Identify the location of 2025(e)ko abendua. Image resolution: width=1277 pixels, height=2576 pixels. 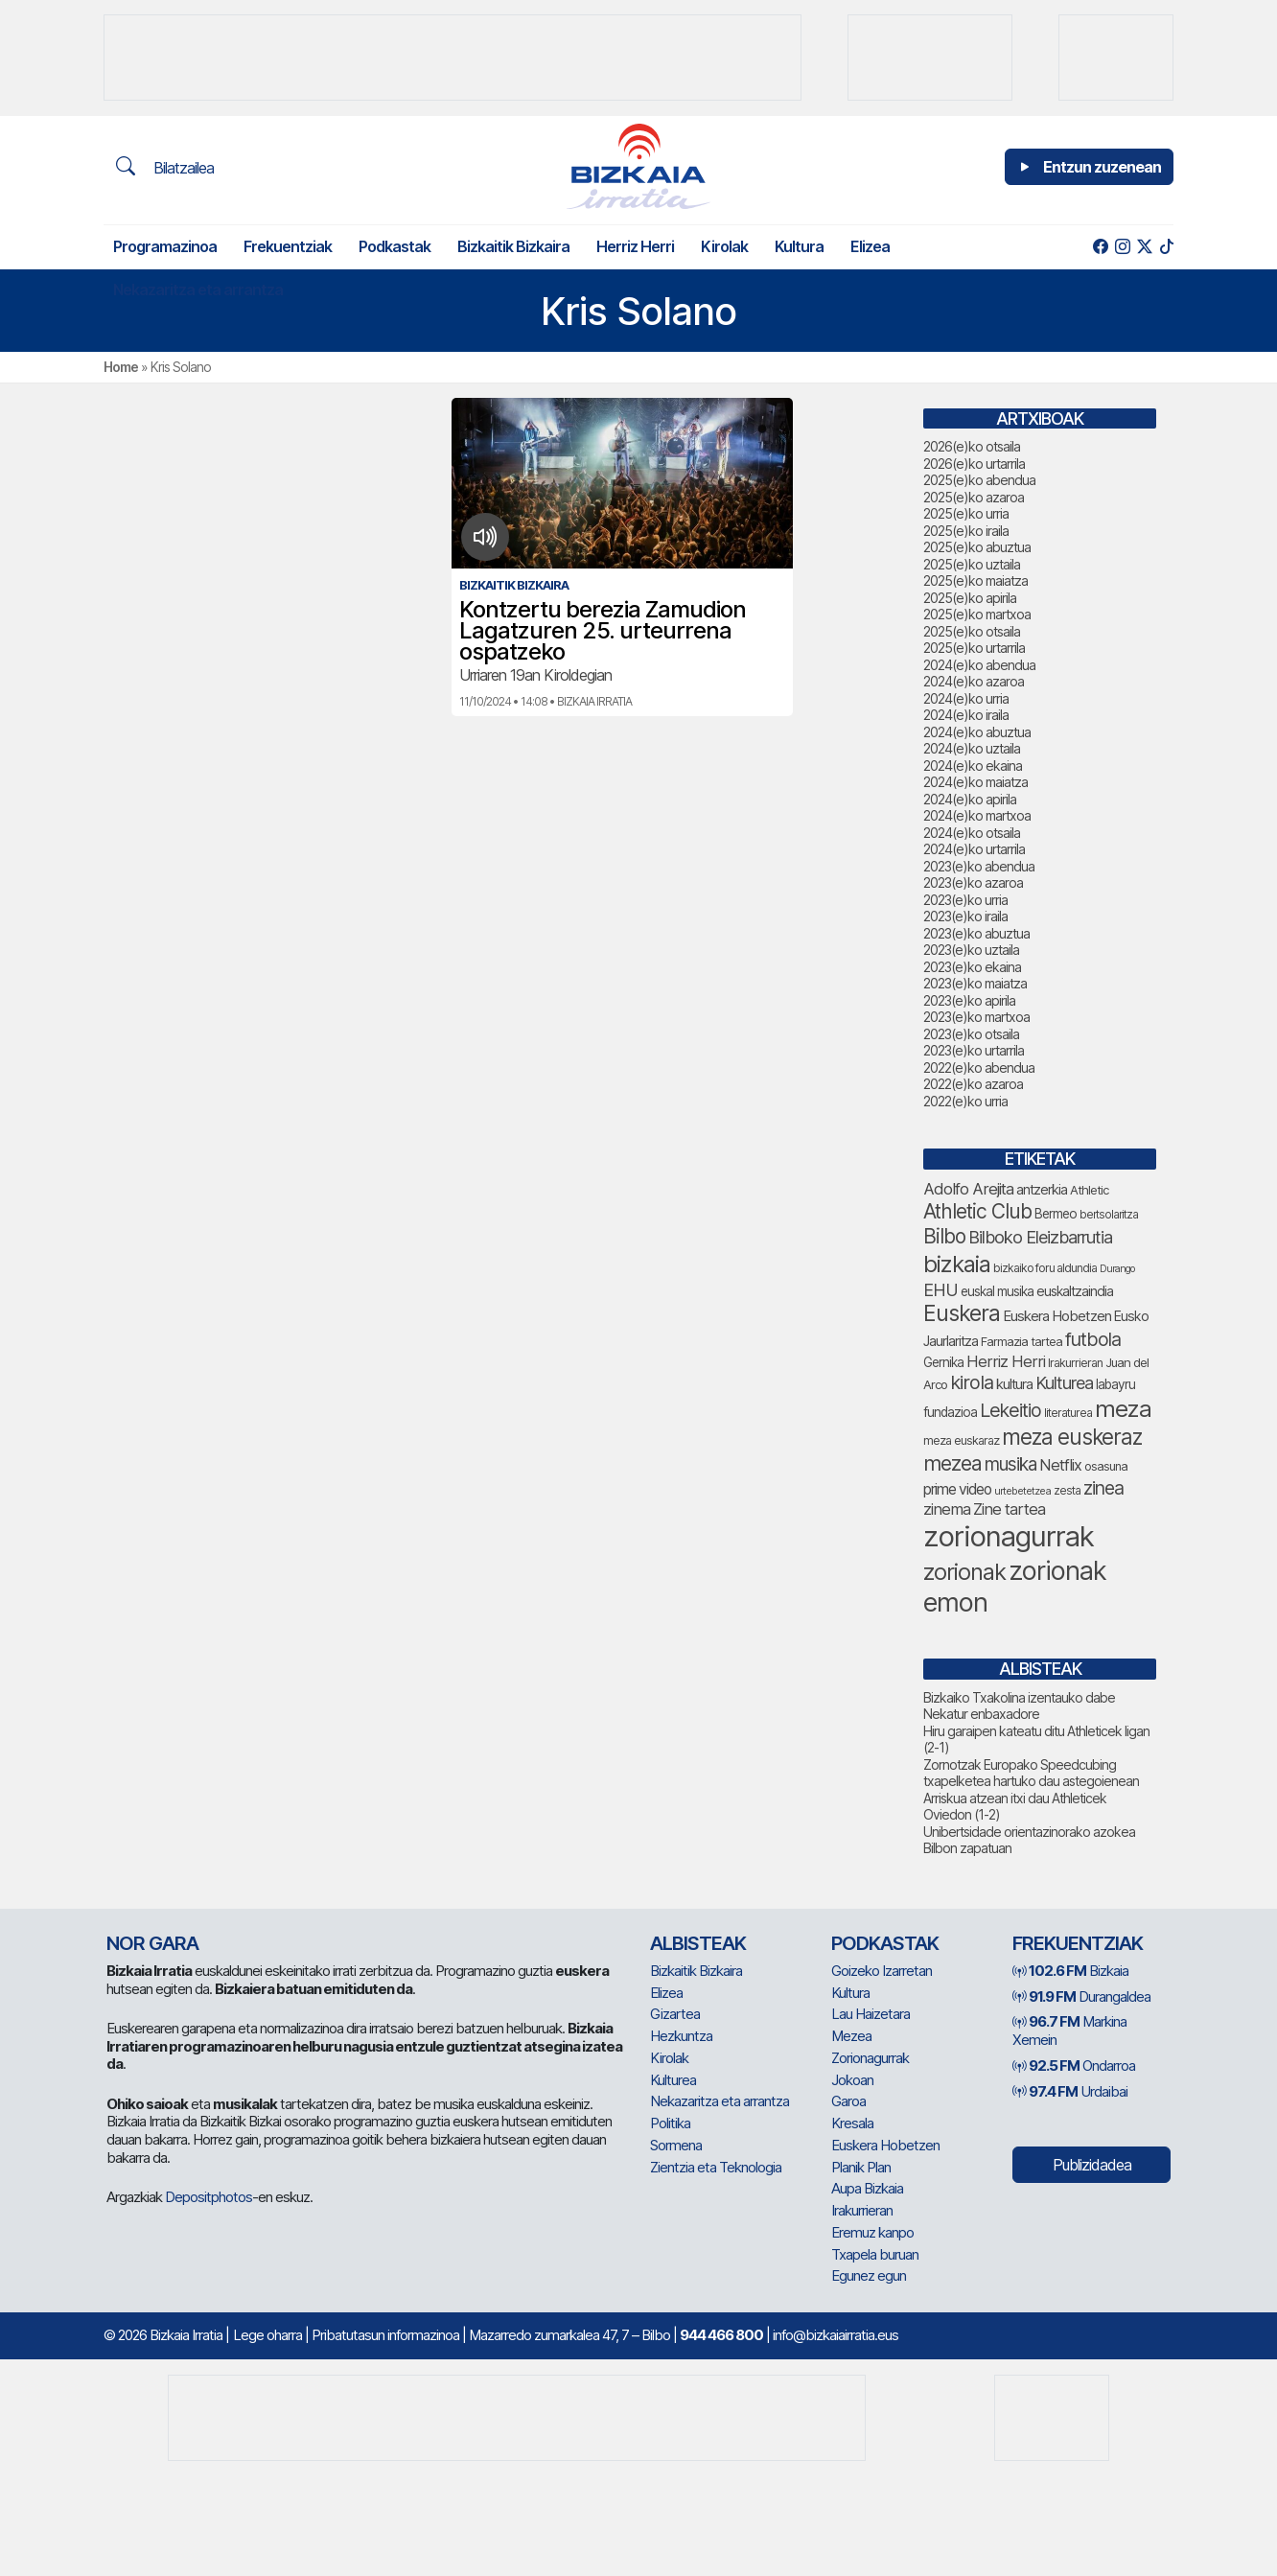
(979, 480).